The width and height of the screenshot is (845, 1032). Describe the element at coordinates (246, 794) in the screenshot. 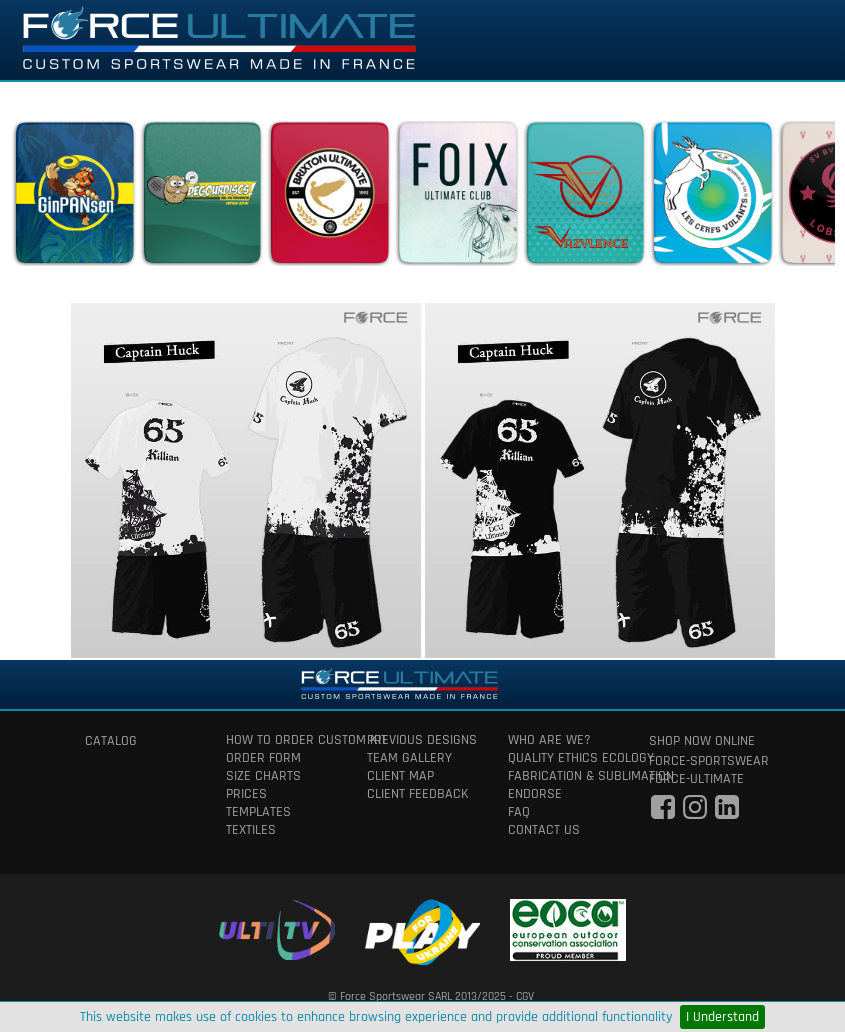

I see `prices` at that location.